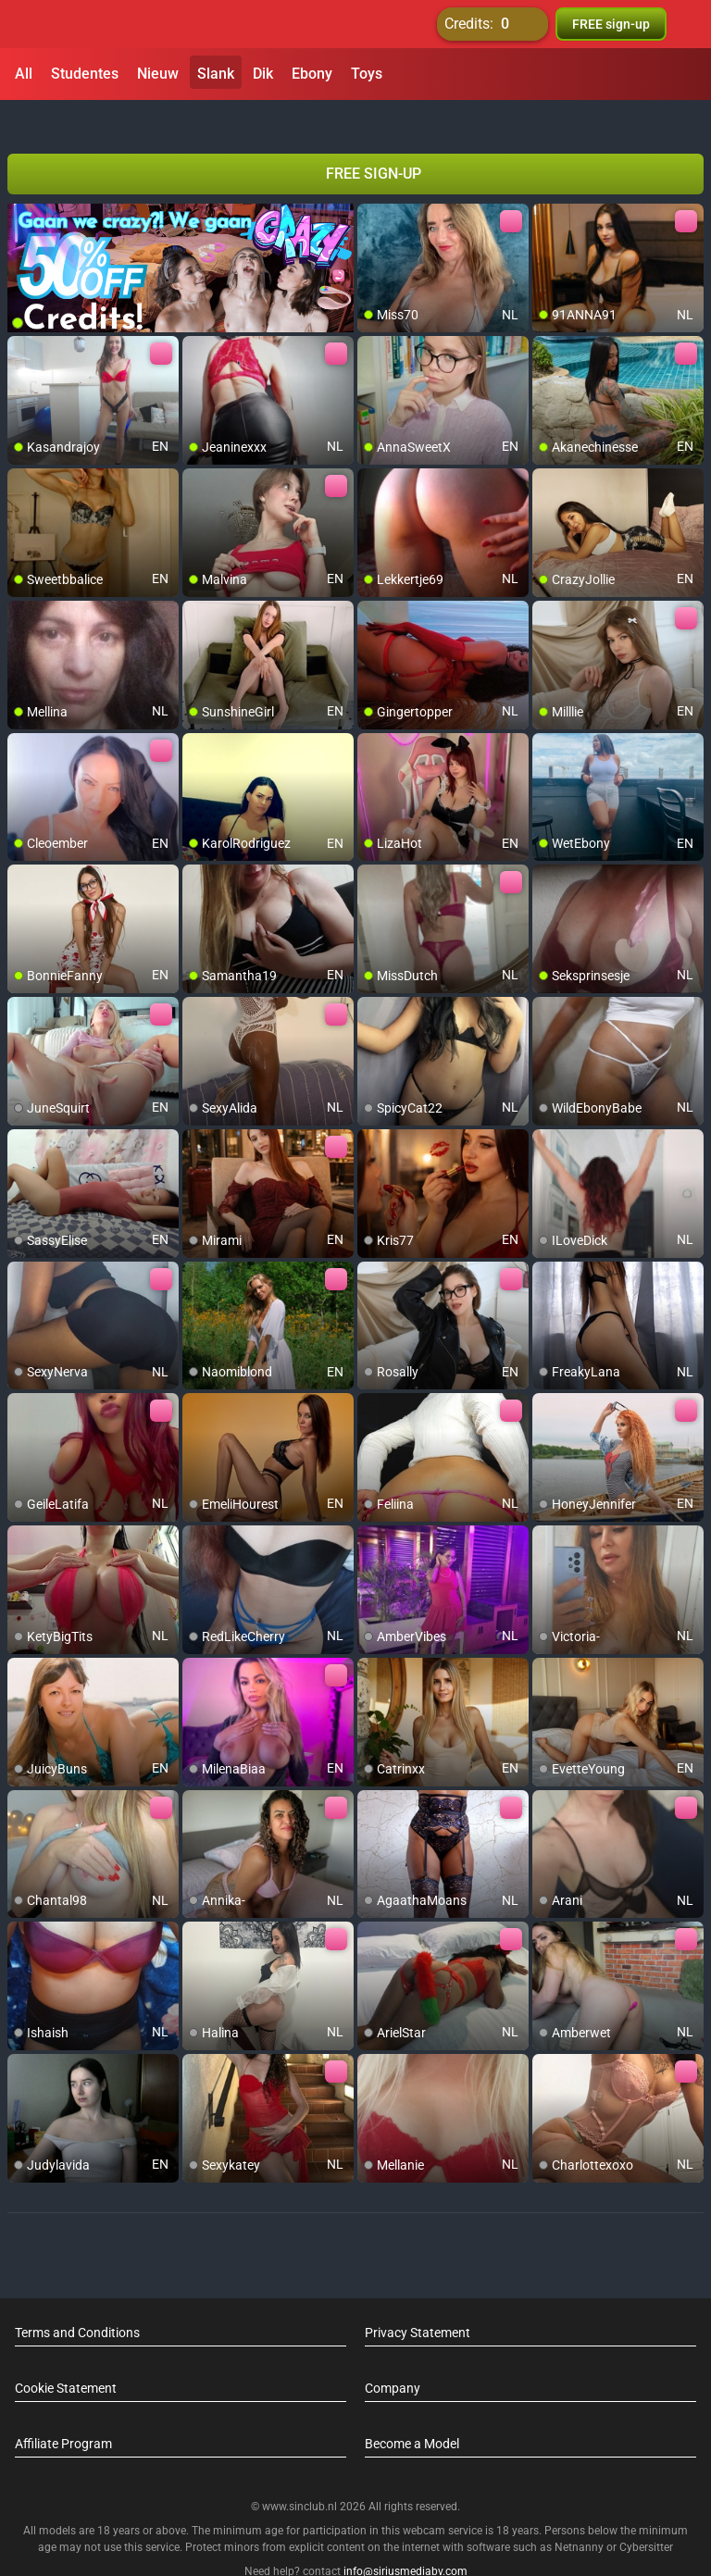 Image resolution: width=711 pixels, height=2576 pixels. Describe the element at coordinates (646, 2514) in the screenshot. I see `Cybersitter` at that location.